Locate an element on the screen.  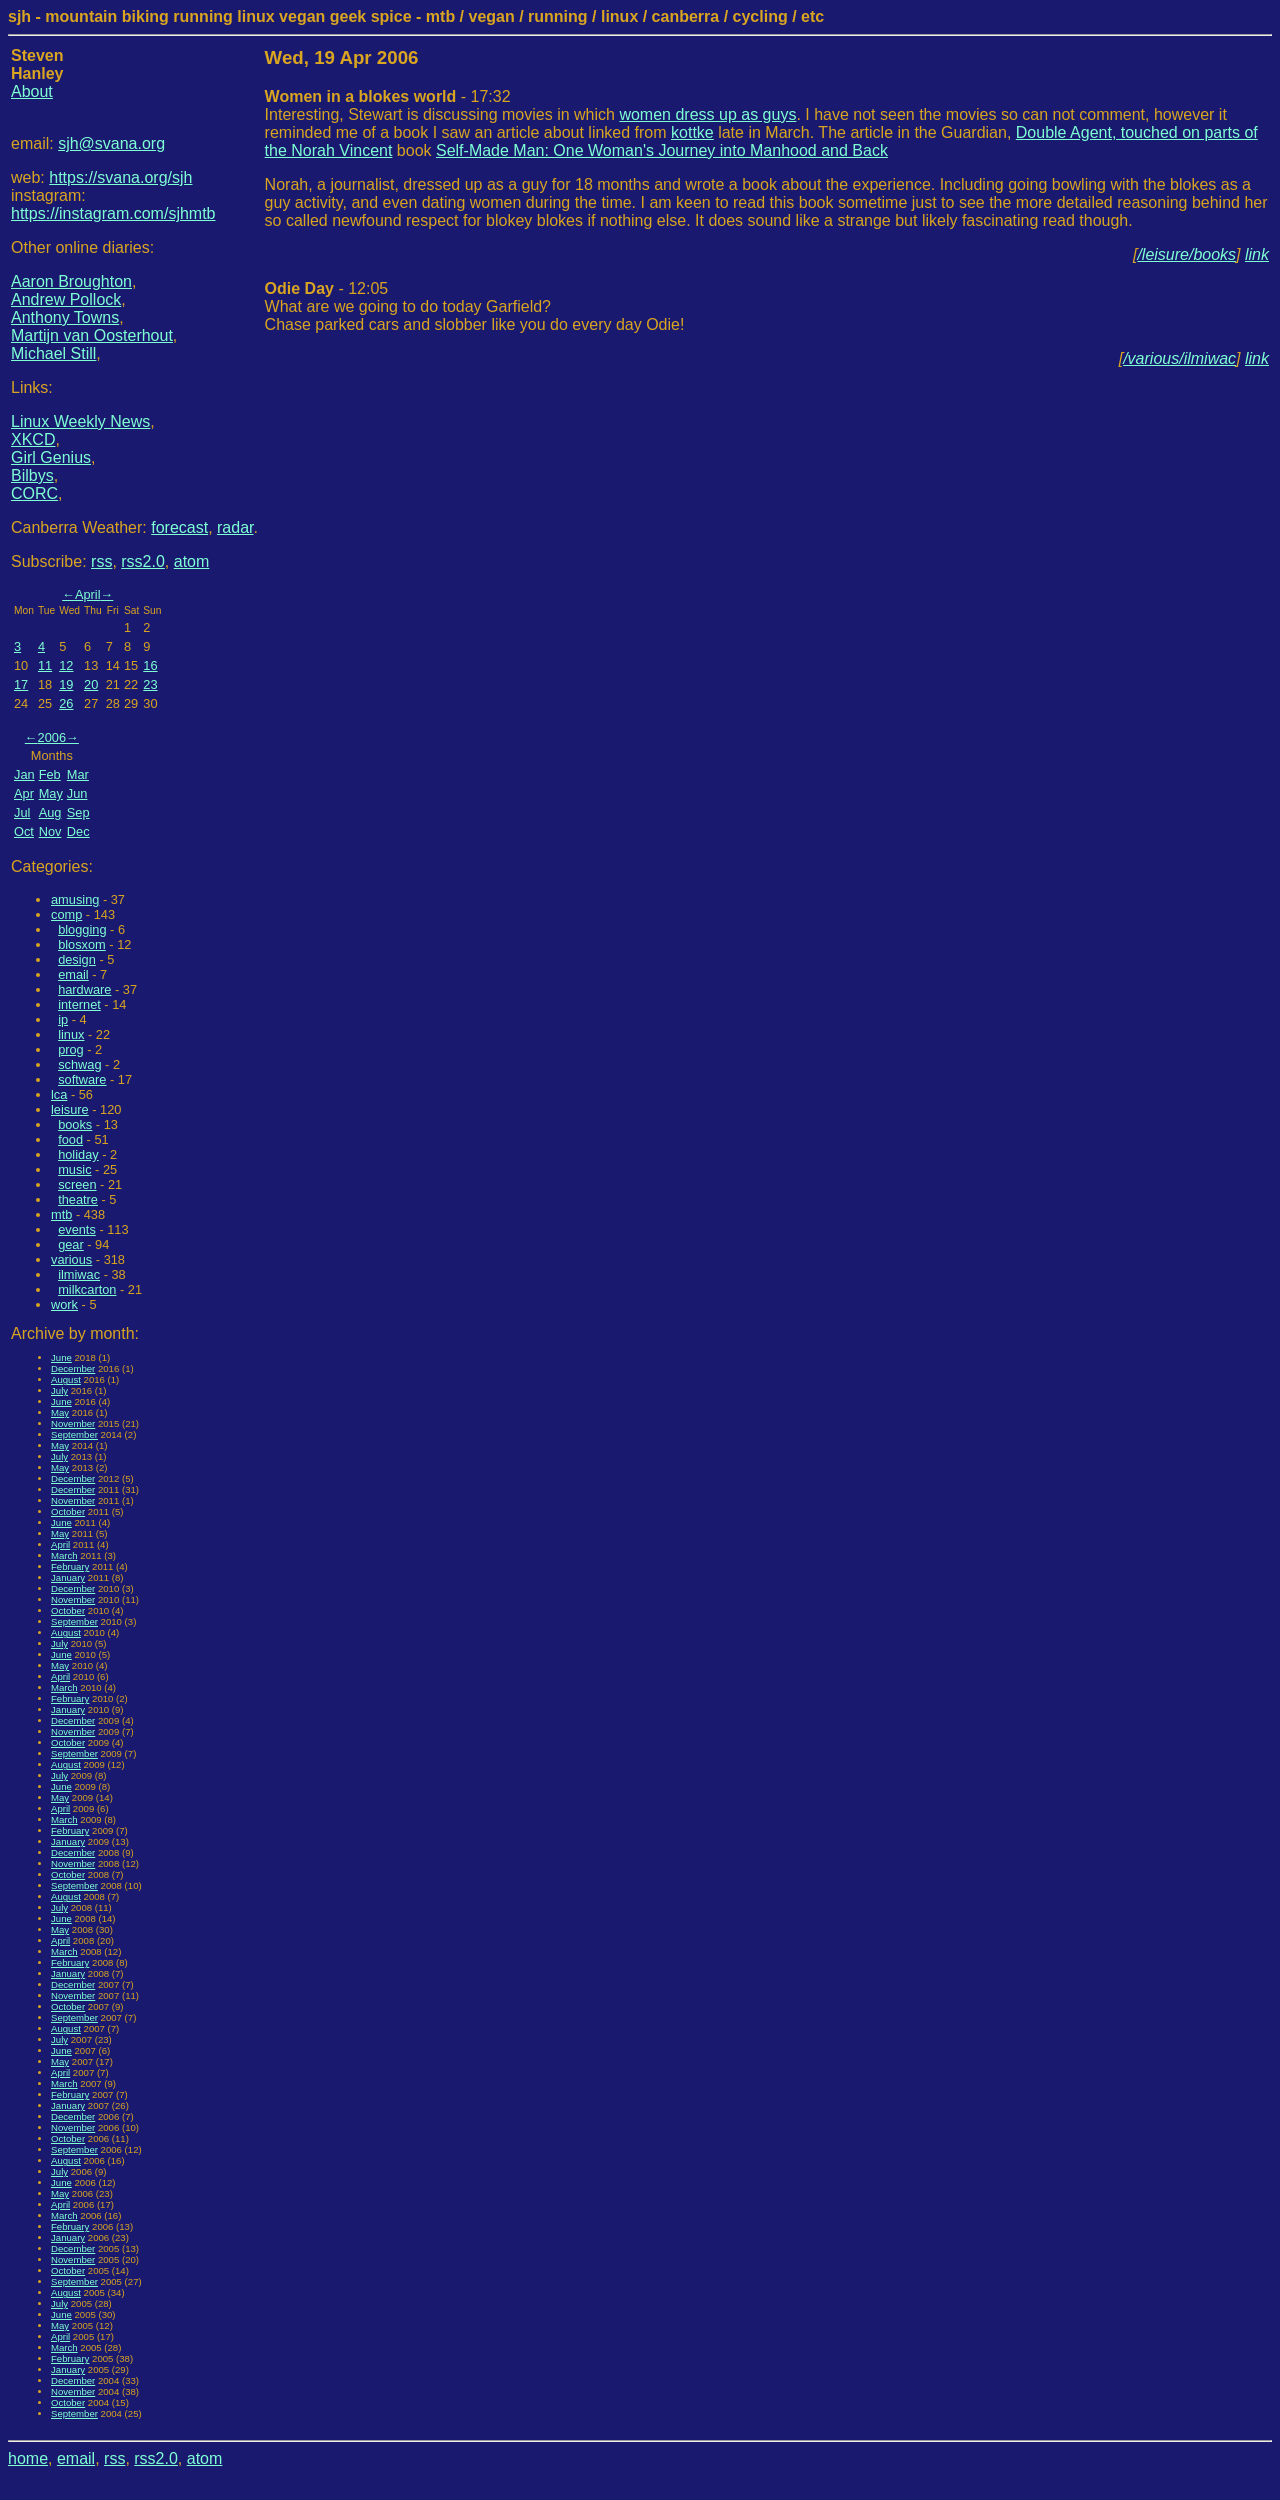
hardware is located at coordinates (84, 989).